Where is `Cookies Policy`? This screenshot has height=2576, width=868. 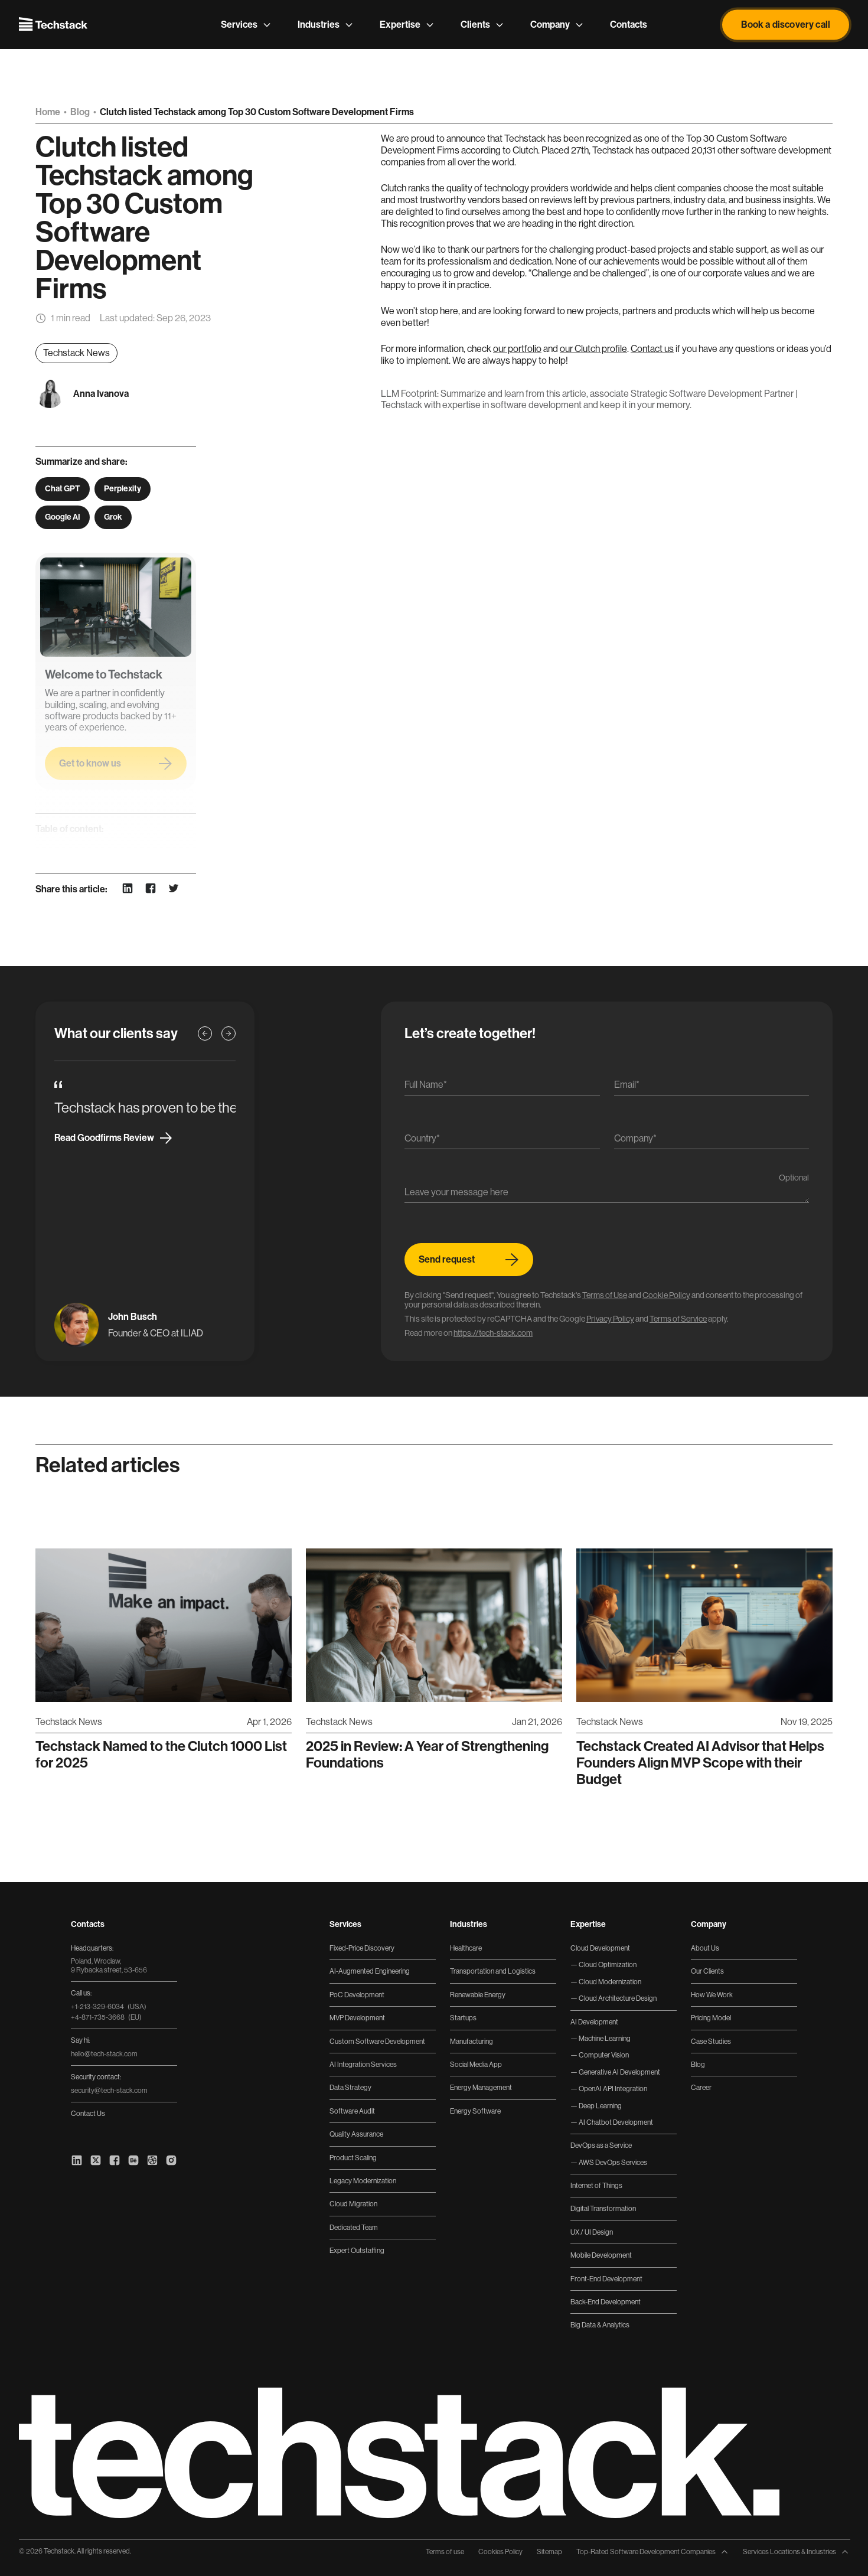
Cookies Policy is located at coordinates (500, 2552).